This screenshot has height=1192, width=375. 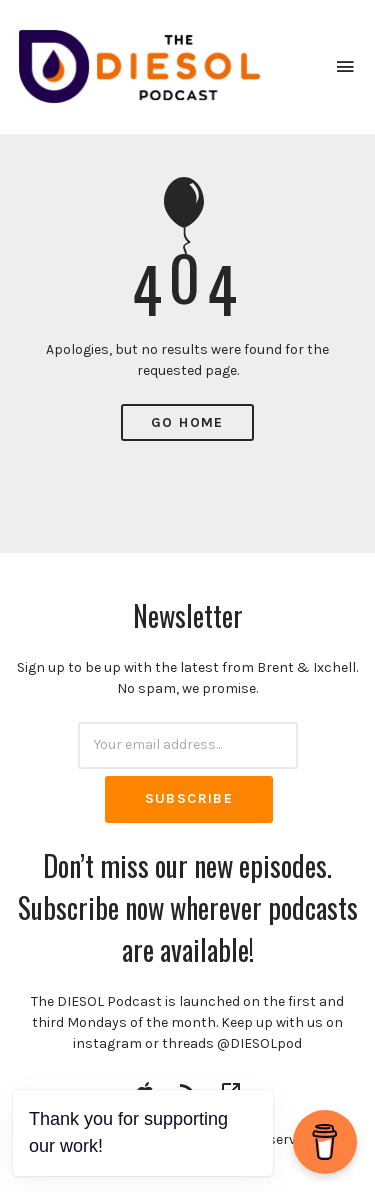 What do you see at coordinates (187, 422) in the screenshot?
I see `Go Home` at bounding box center [187, 422].